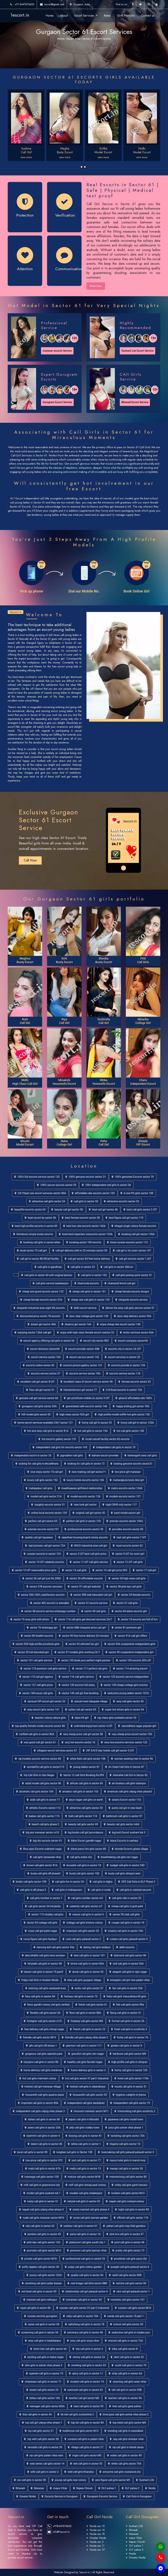  I want to click on top class girls available sector 53, so click(115, 1717).